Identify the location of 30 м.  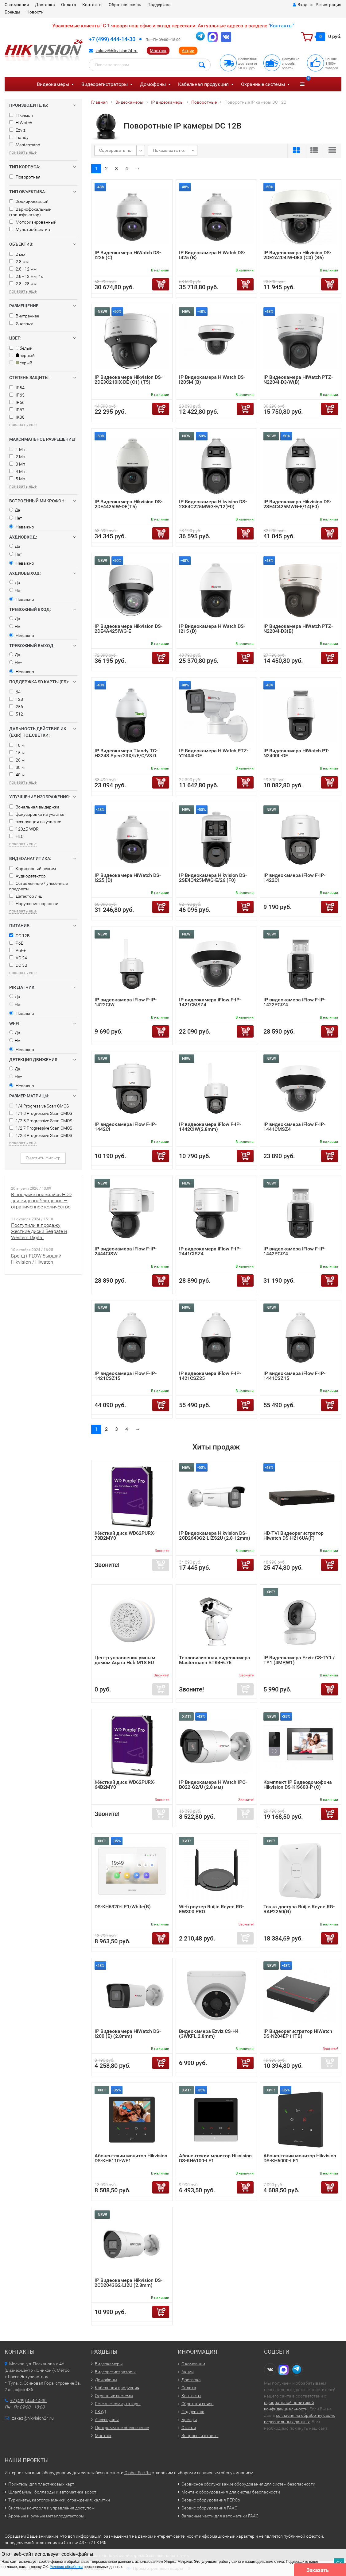
(17, 767).